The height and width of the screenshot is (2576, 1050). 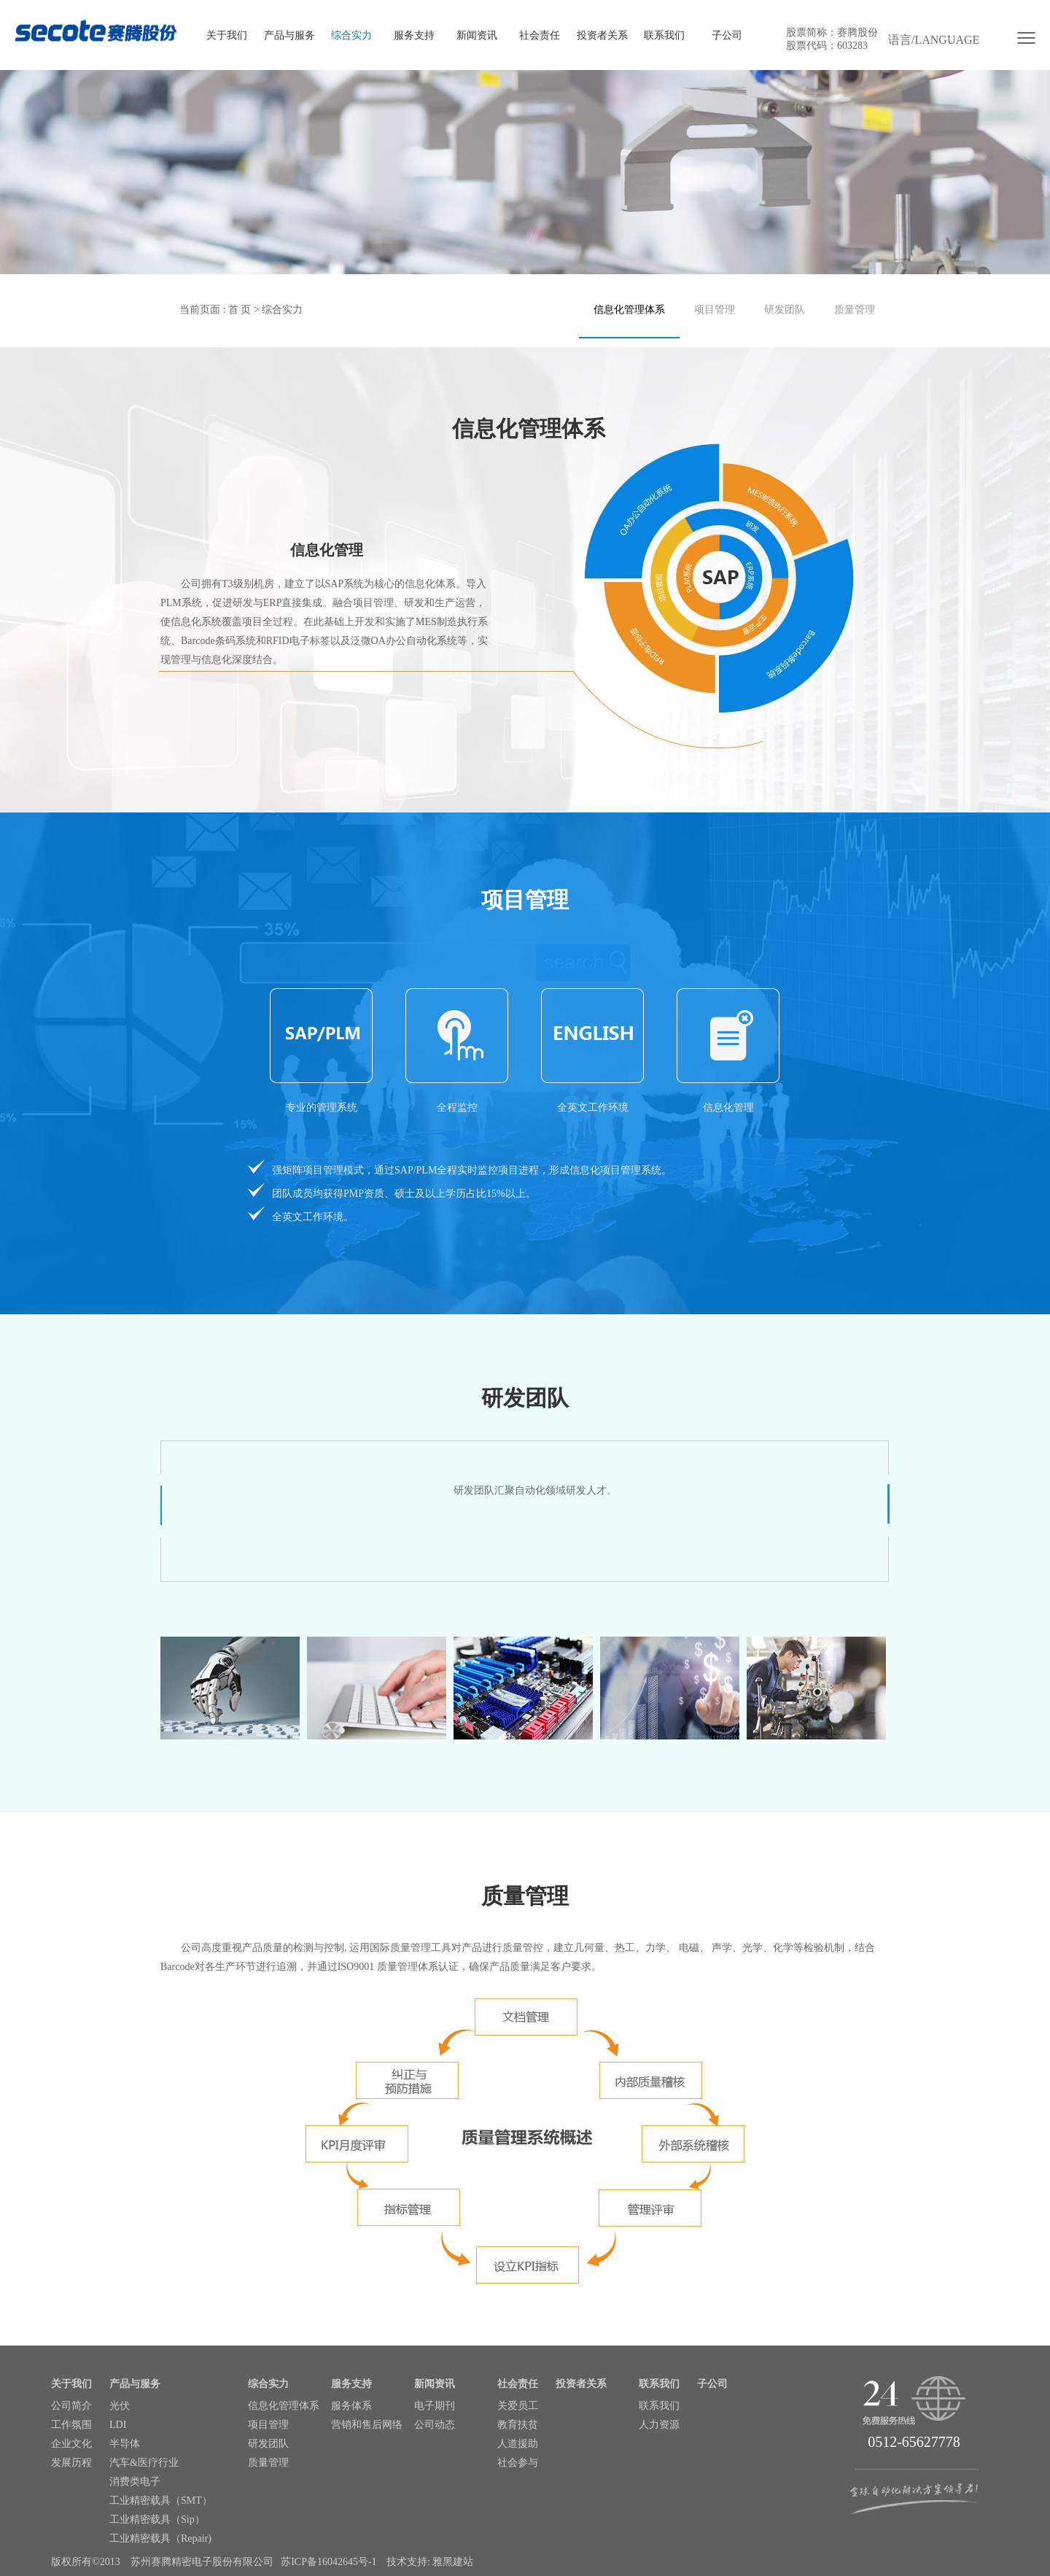 What do you see at coordinates (157, 2519) in the screenshot?
I see `工业精密载具（Sip）` at bounding box center [157, 2519].